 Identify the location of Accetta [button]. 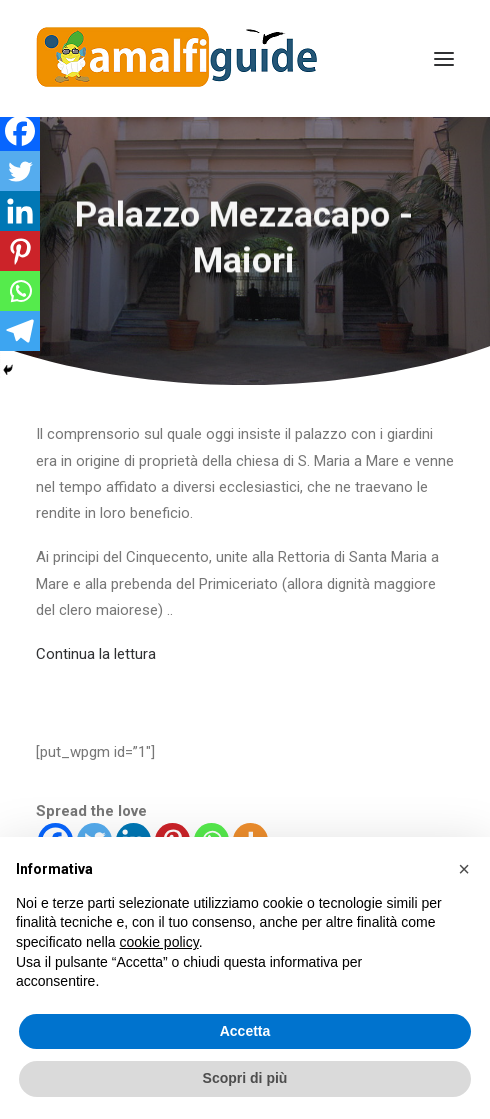
(245, 1031).